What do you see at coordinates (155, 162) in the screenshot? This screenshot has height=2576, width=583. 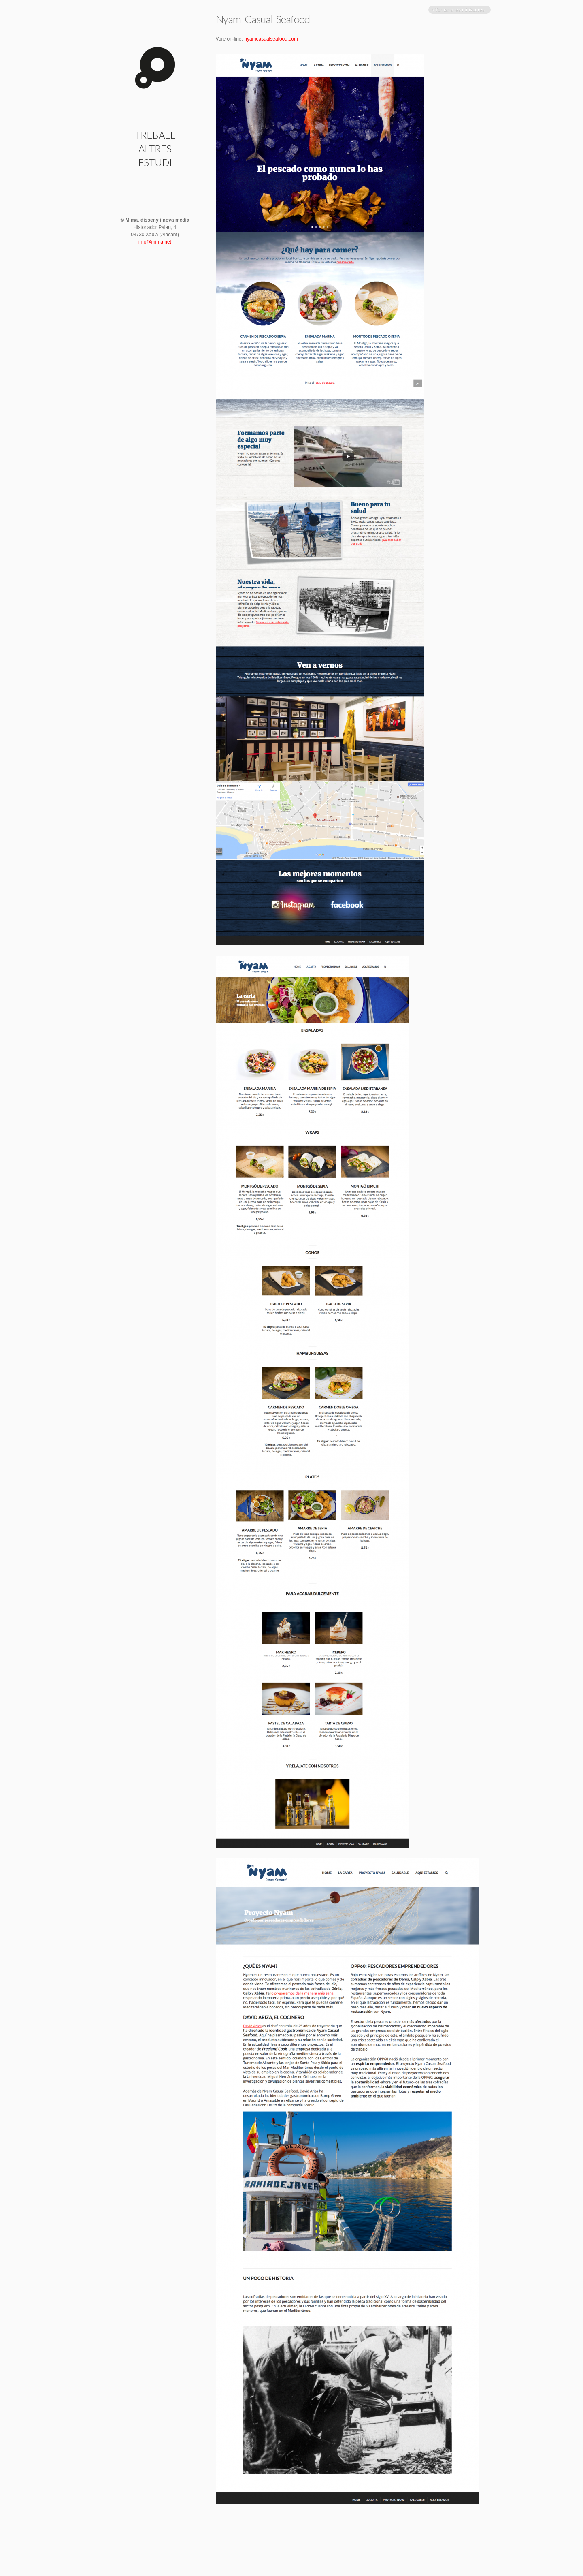 I see `Estudi` at bounding box center [155, 162].